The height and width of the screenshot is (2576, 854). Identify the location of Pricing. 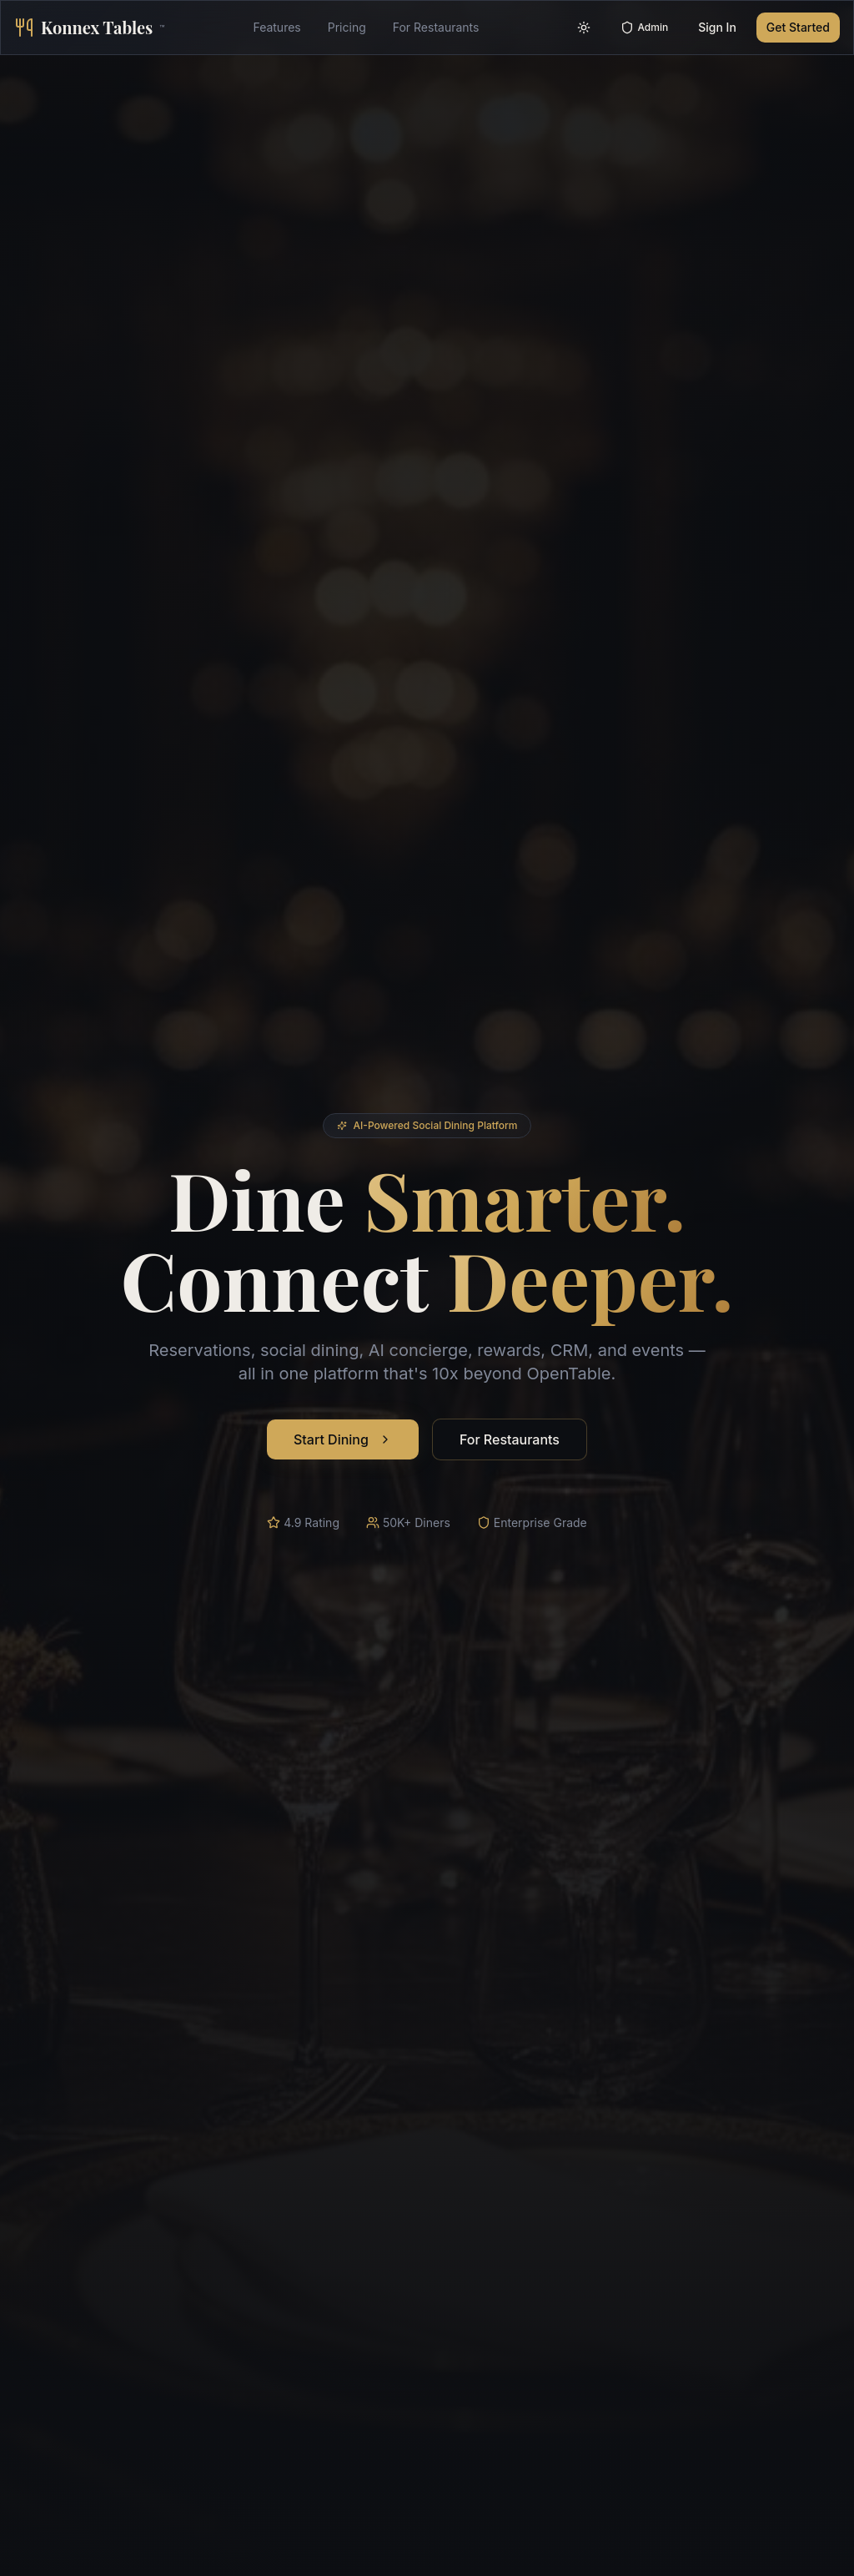
(347, 27).